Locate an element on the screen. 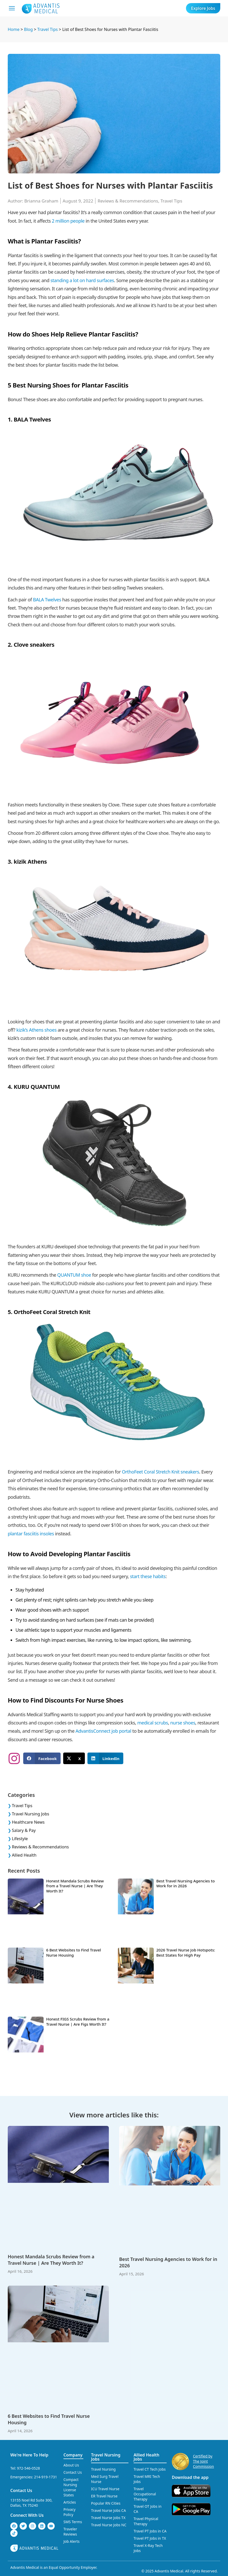  Travel OT Jobs in CA is located at coordinates (147, 2509).